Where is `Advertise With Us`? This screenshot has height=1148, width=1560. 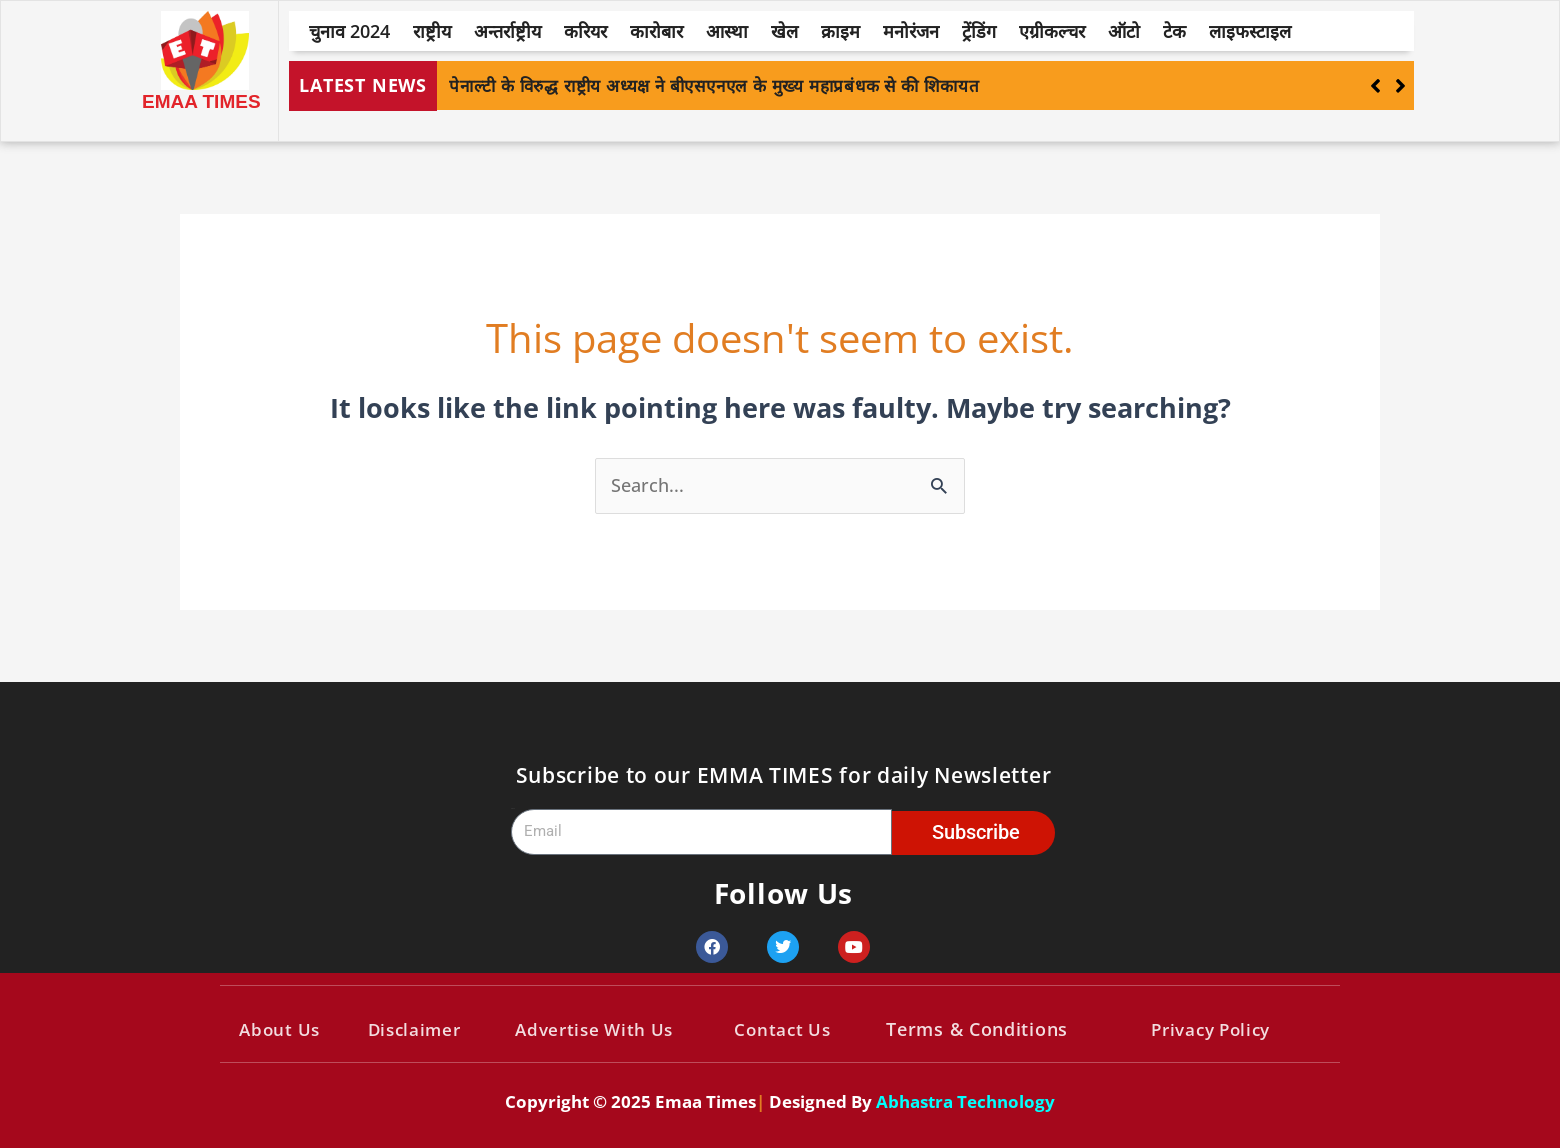 Advertise With Us is located at coordinates (594, 1030).